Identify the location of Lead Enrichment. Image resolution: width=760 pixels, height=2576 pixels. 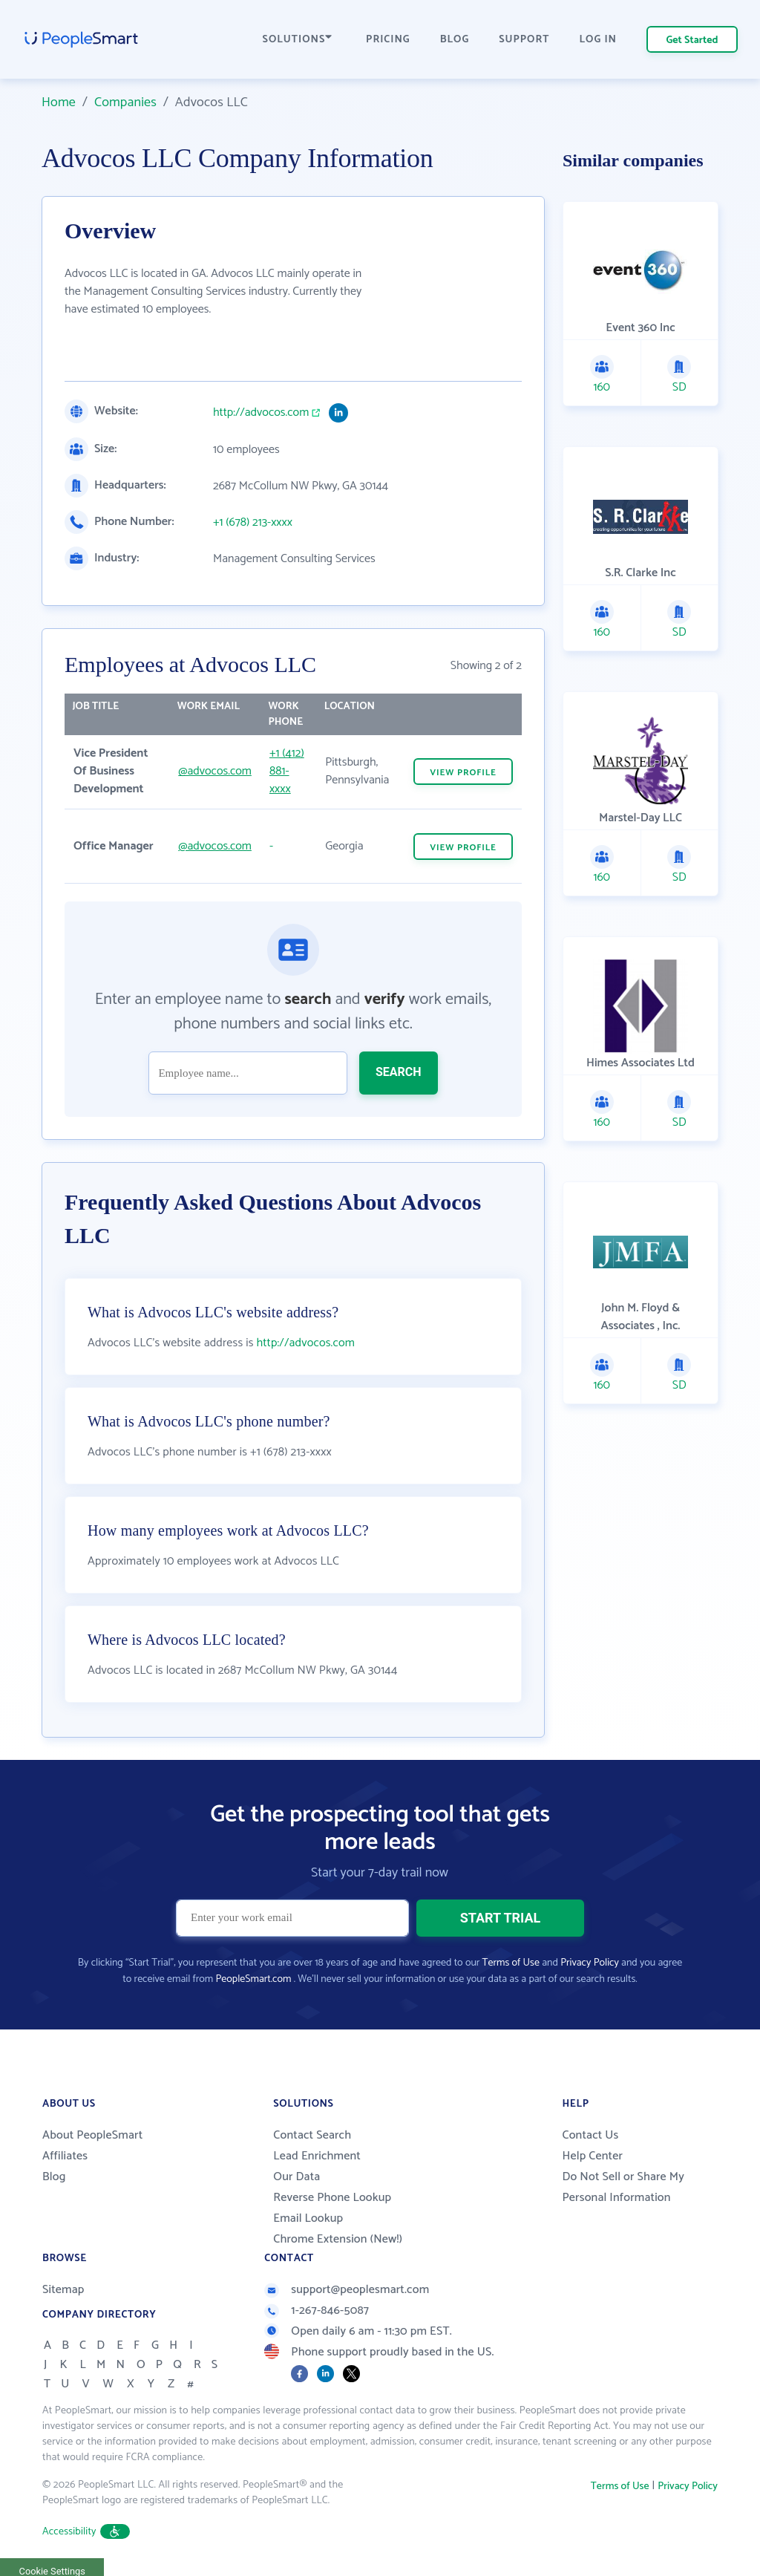
(317, 2156).